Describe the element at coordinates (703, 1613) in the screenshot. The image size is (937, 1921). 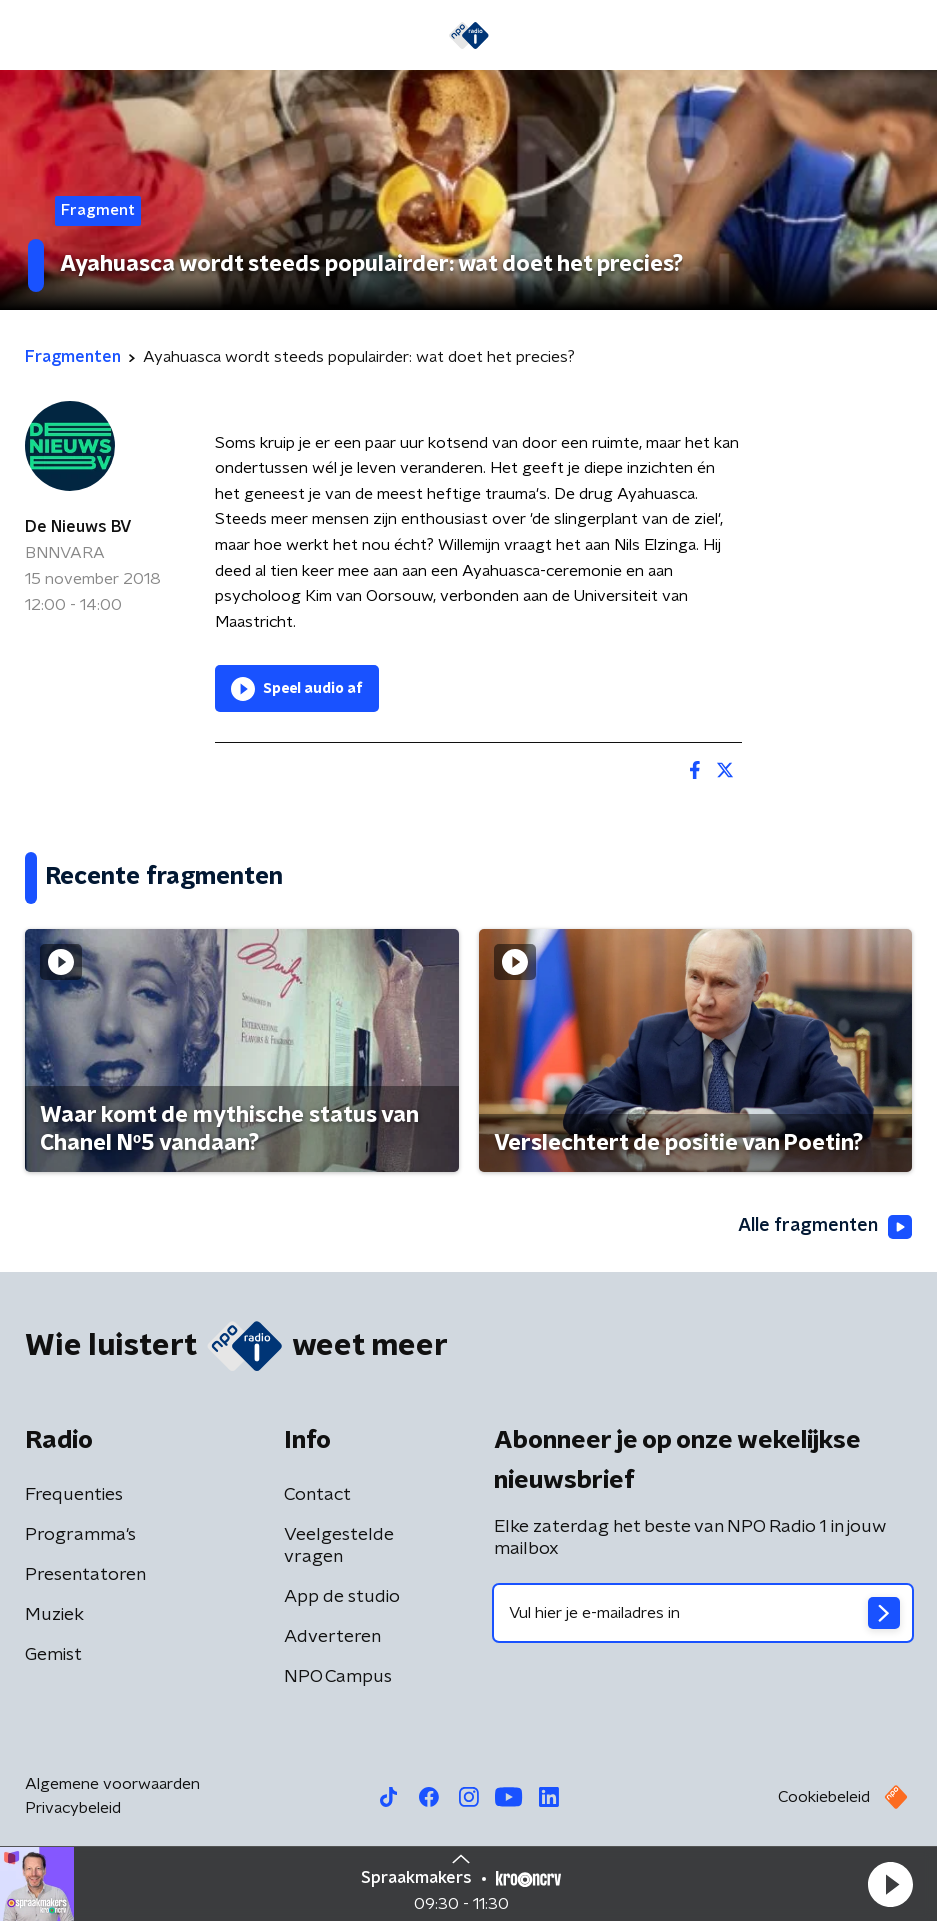
I see `[emailadres voor nieuwsbrief]` at that location.